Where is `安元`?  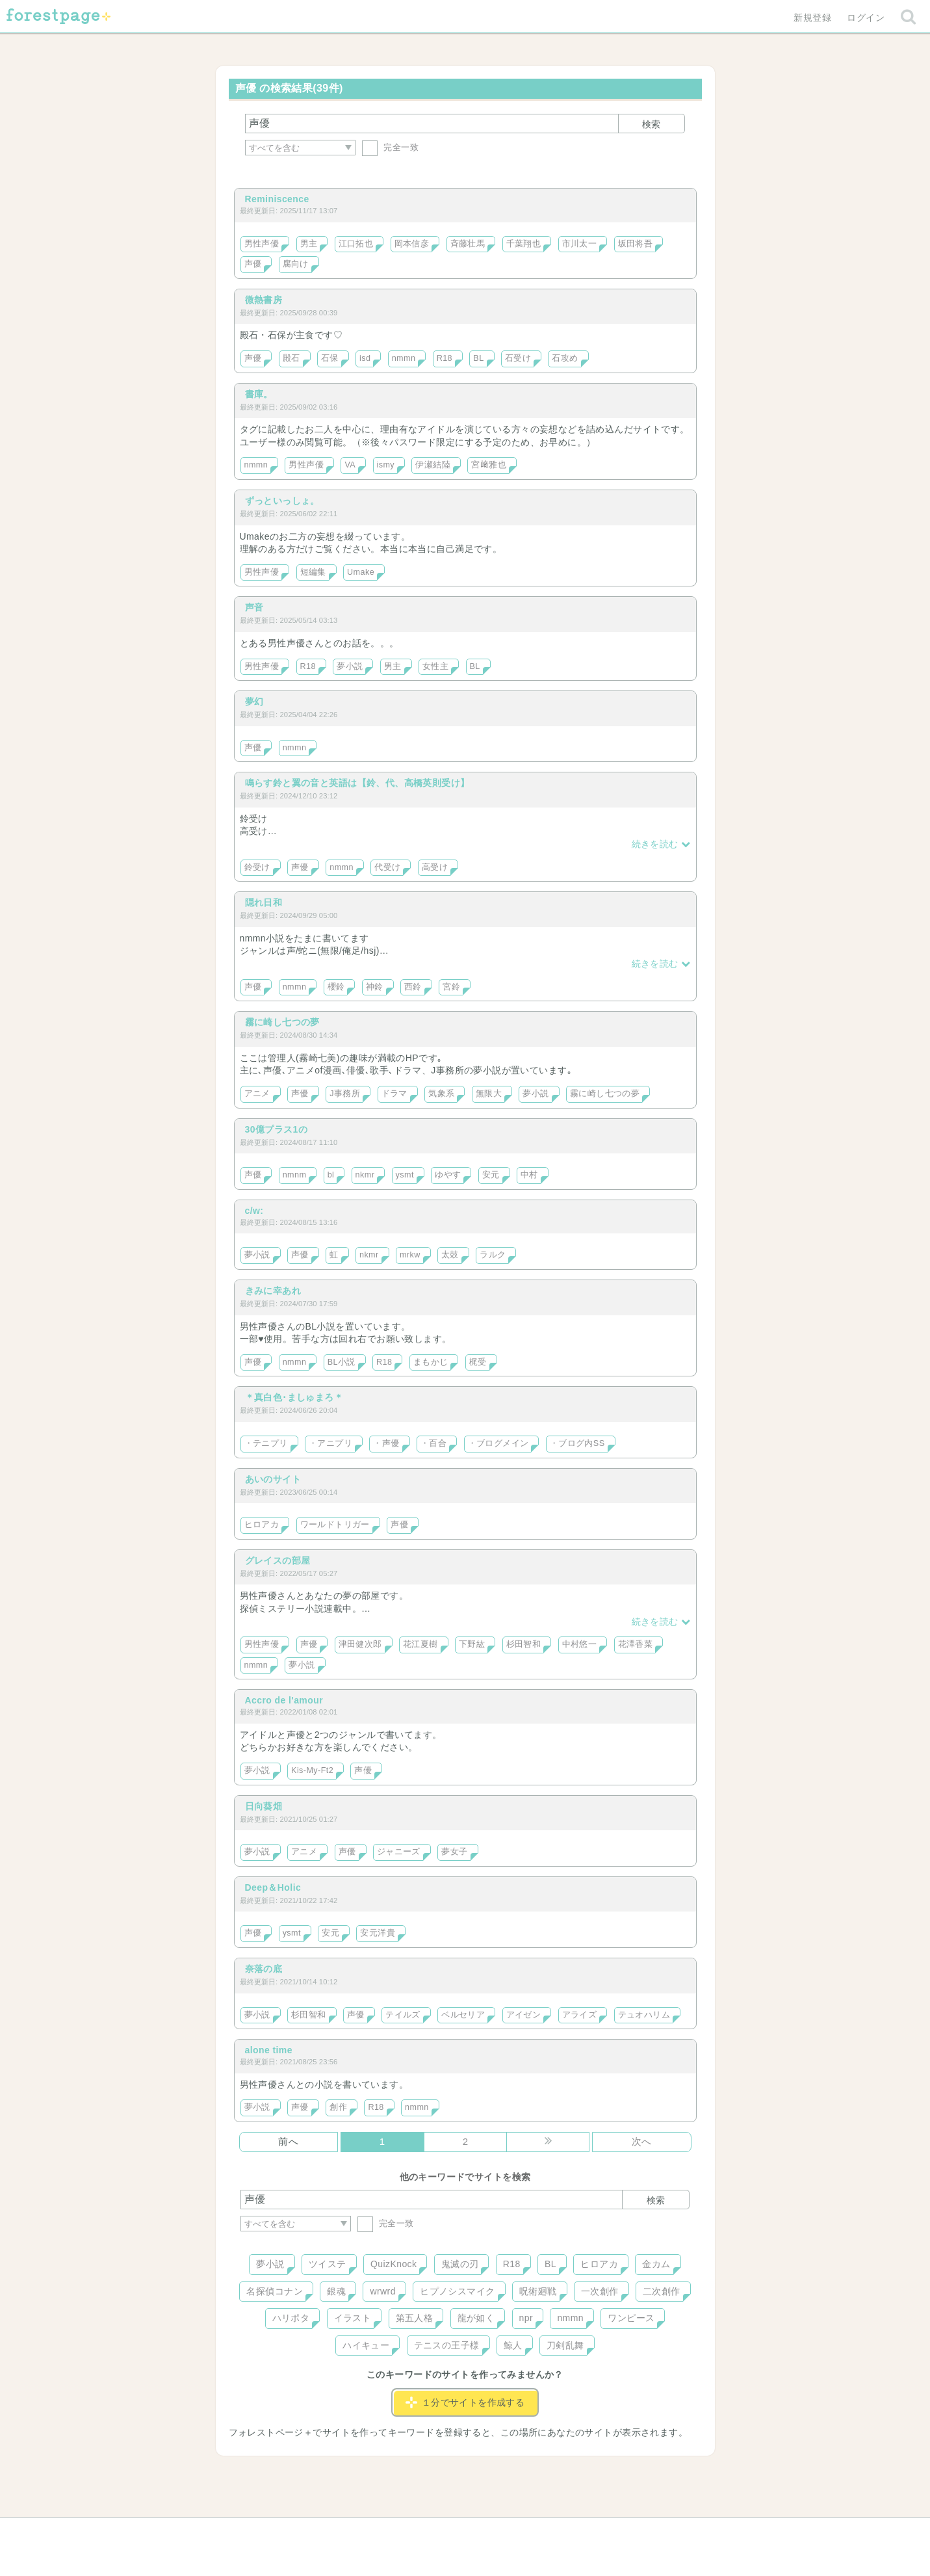 安元 is located at coordinates (491, 1174).